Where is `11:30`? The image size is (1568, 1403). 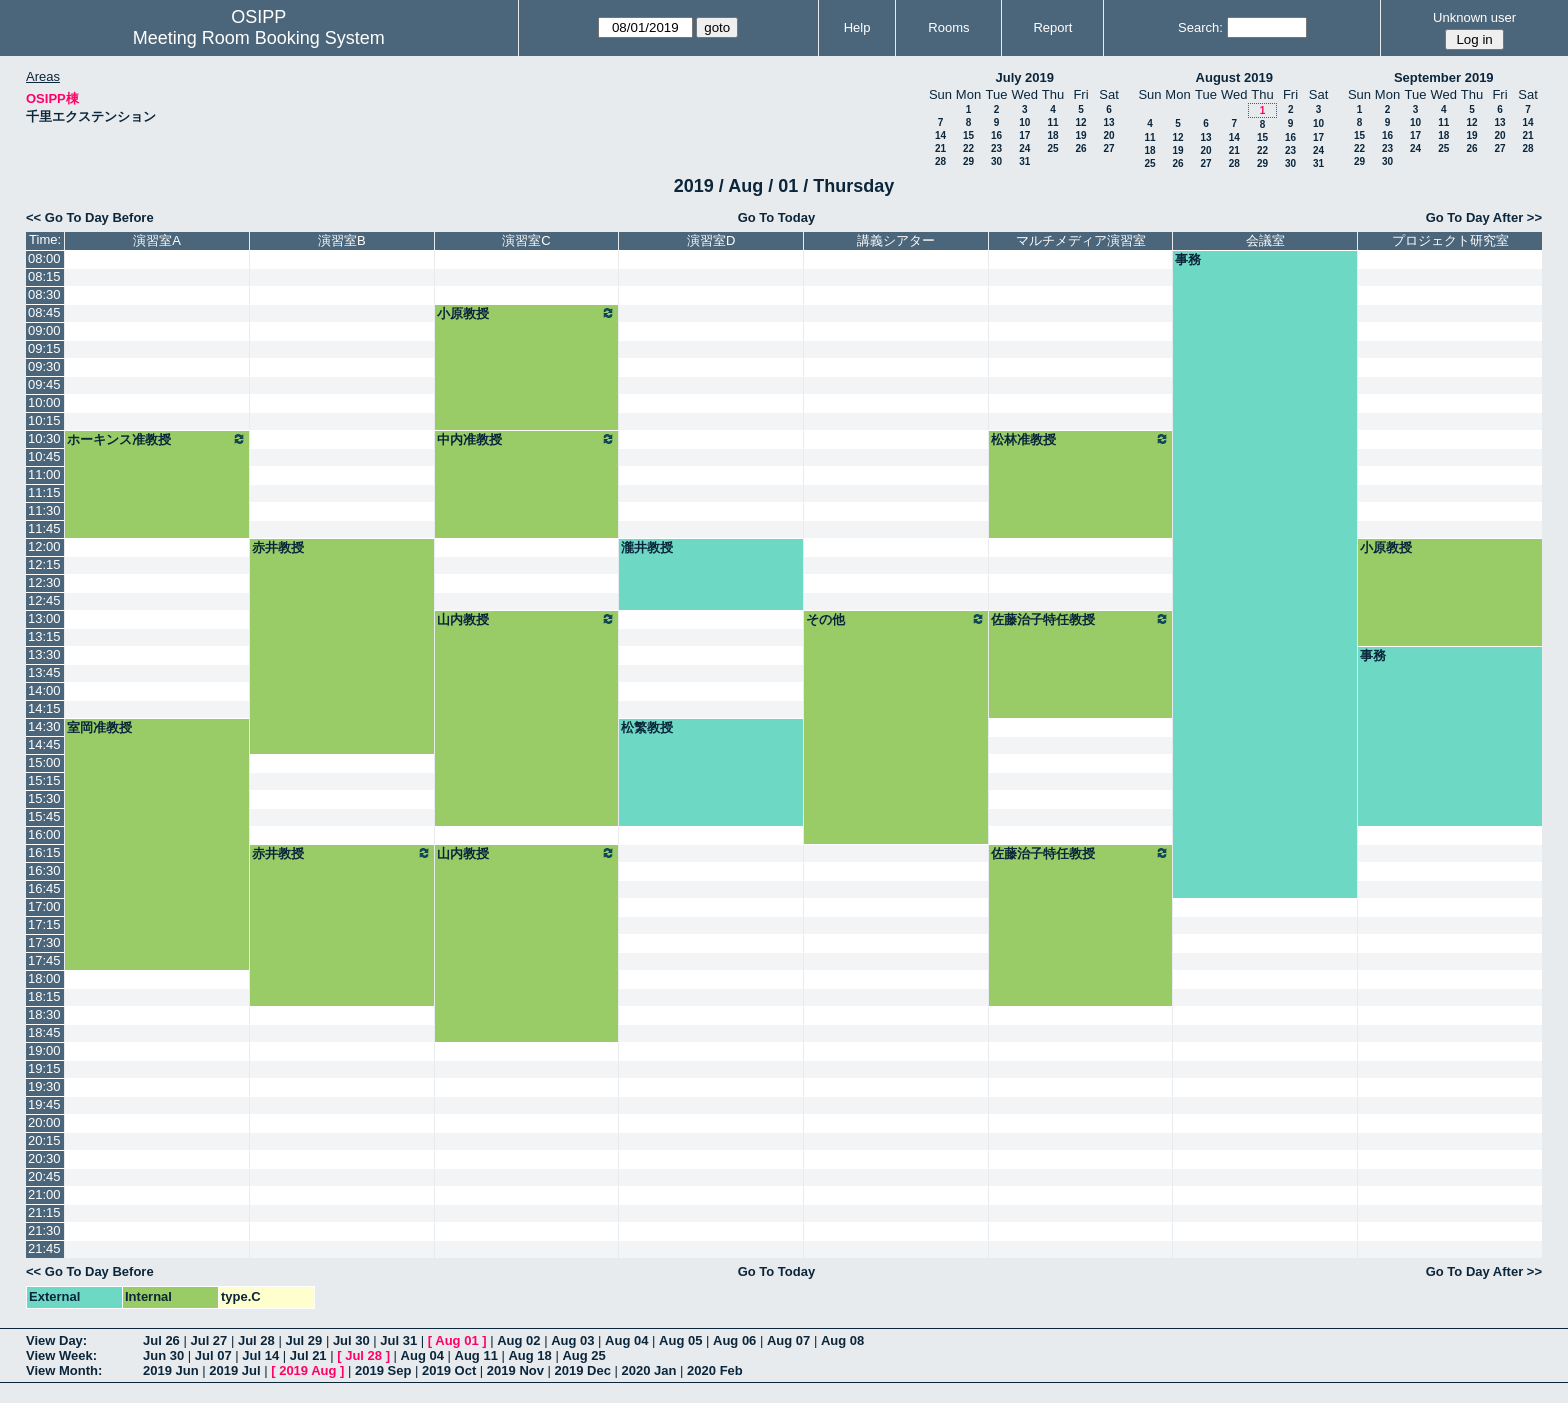
11:30 is located at coordinates (44, 510).